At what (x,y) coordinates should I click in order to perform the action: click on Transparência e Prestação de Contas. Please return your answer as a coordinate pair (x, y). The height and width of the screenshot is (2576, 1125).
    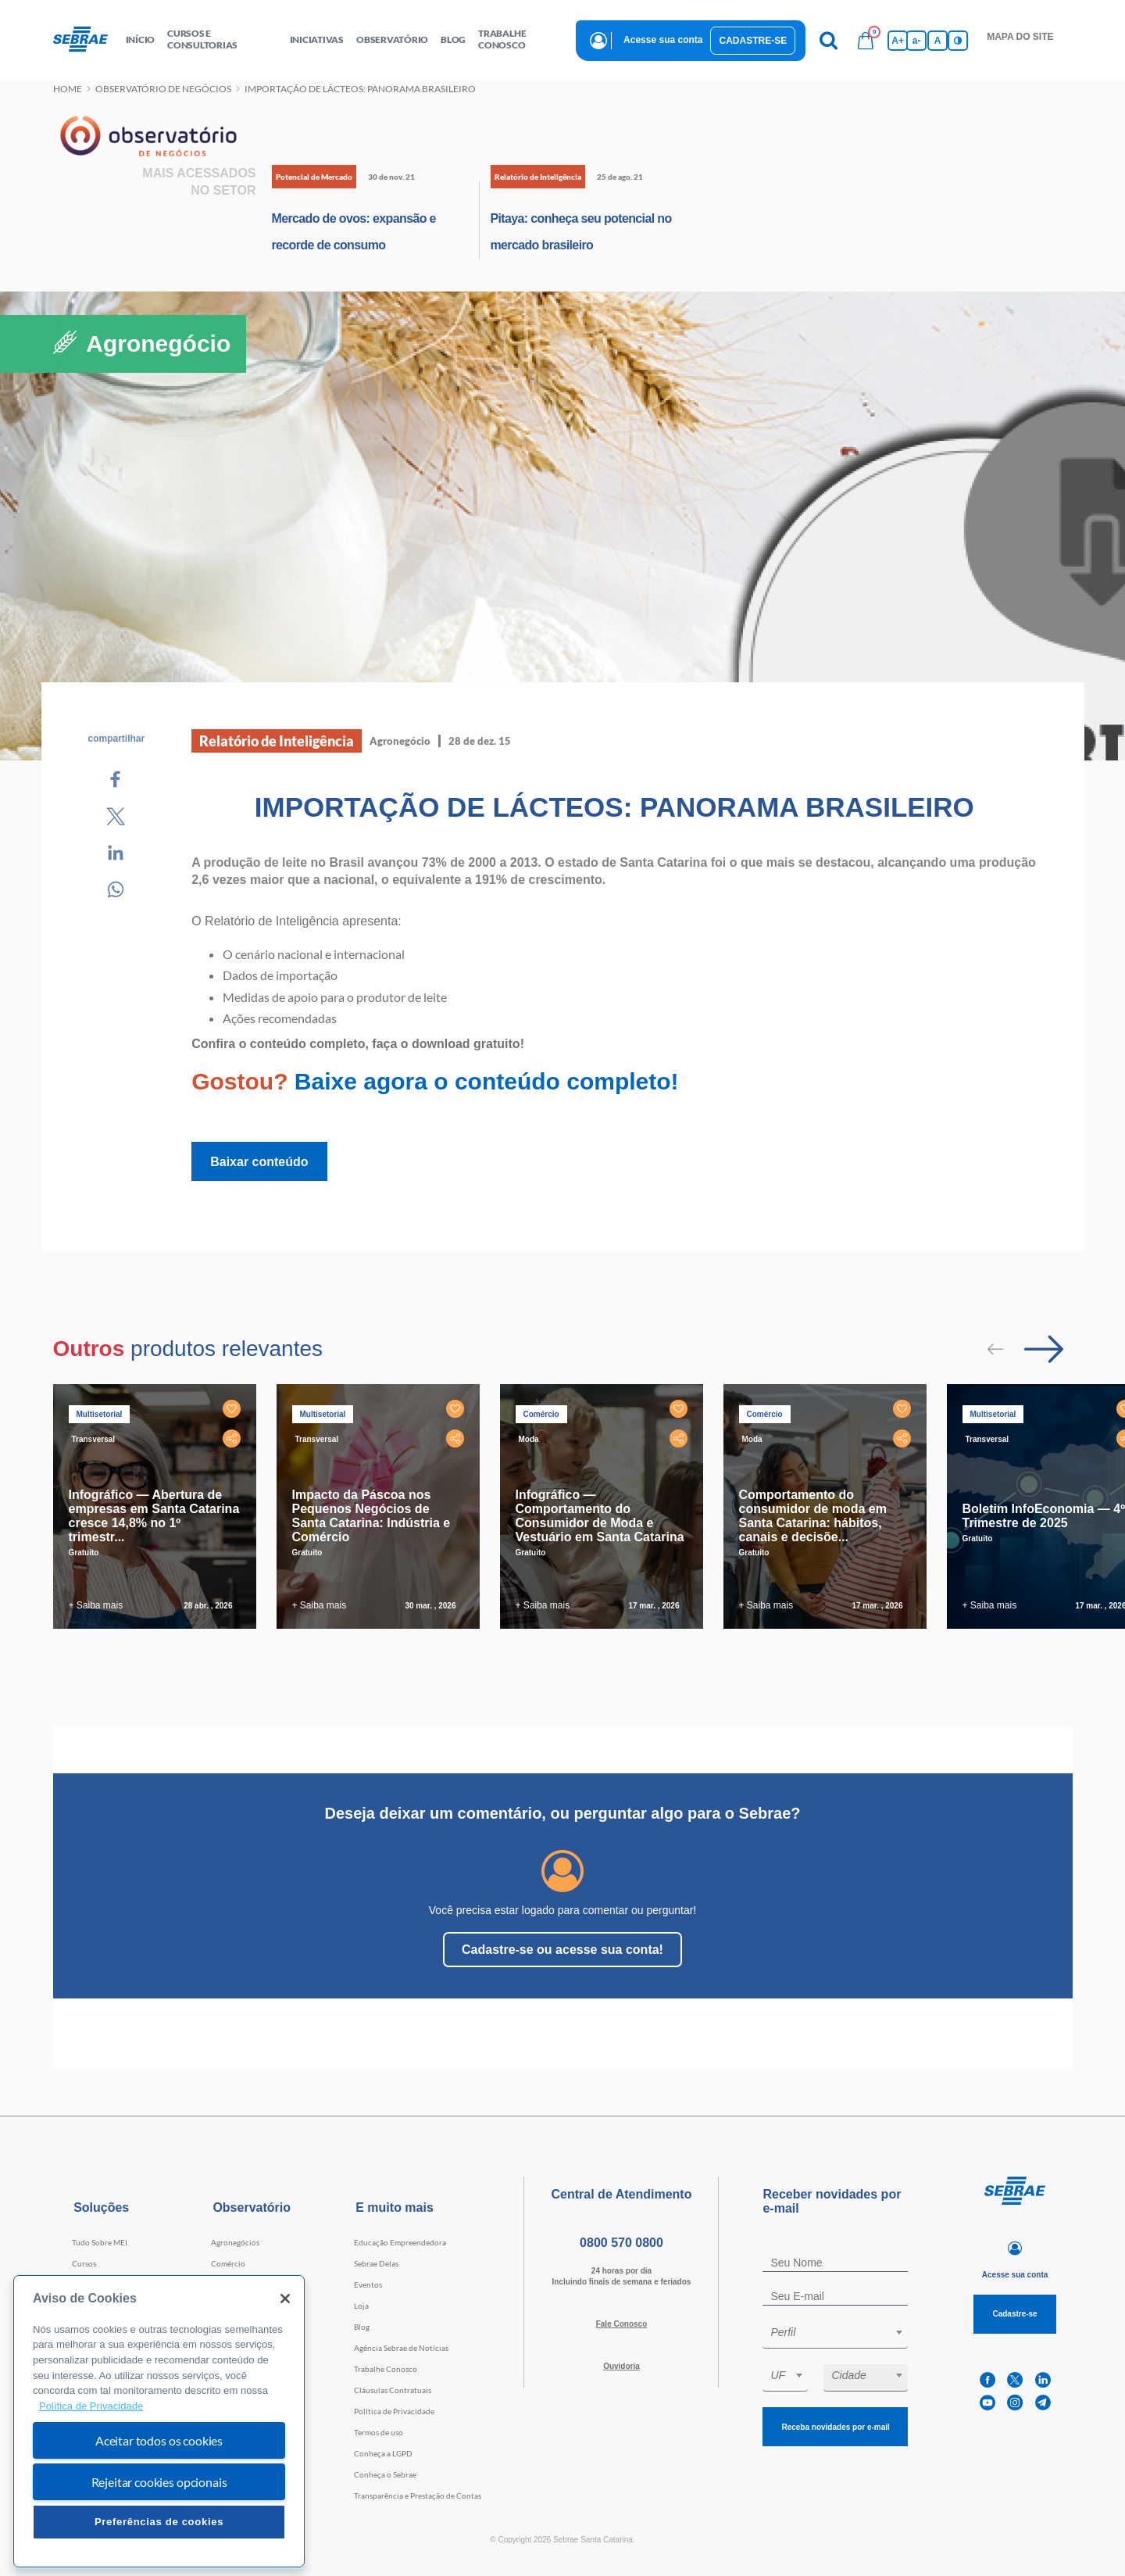
    Looking at the image, I should click on (417, 2495).